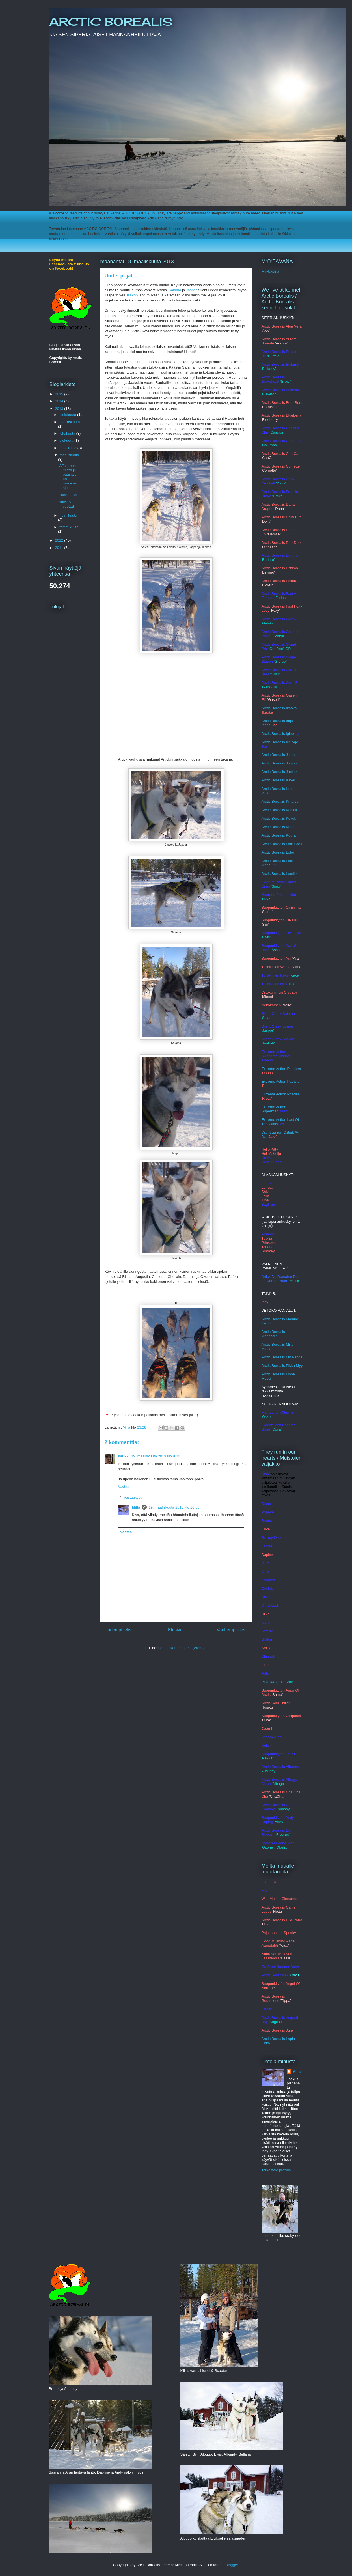 The image size is (352, 2576). I want to click on Pinkowa Arak, so click(273, 1682).